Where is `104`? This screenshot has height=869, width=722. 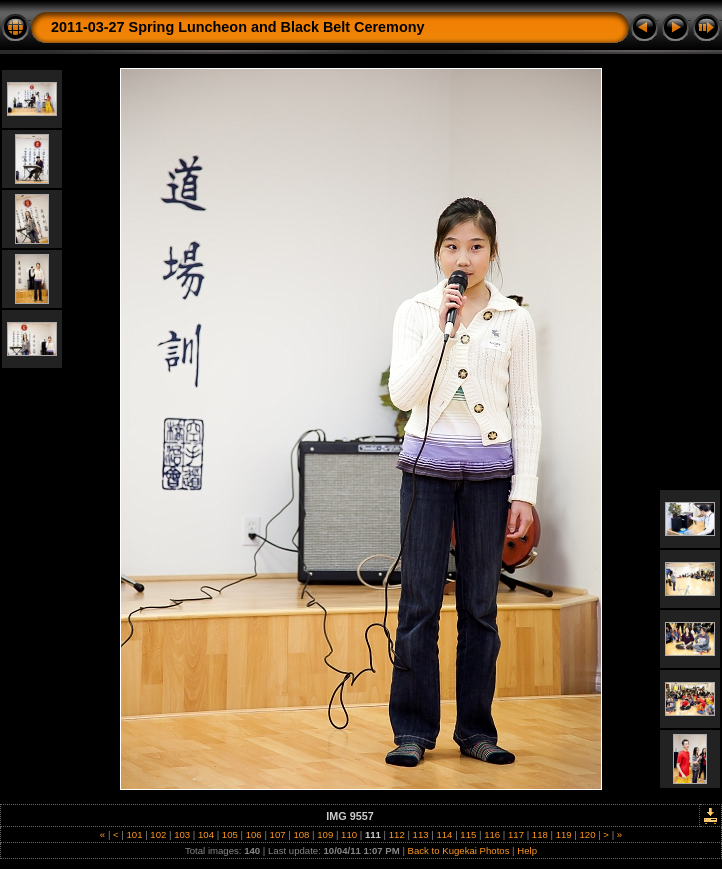 104 is located at coordinates (205, 834).